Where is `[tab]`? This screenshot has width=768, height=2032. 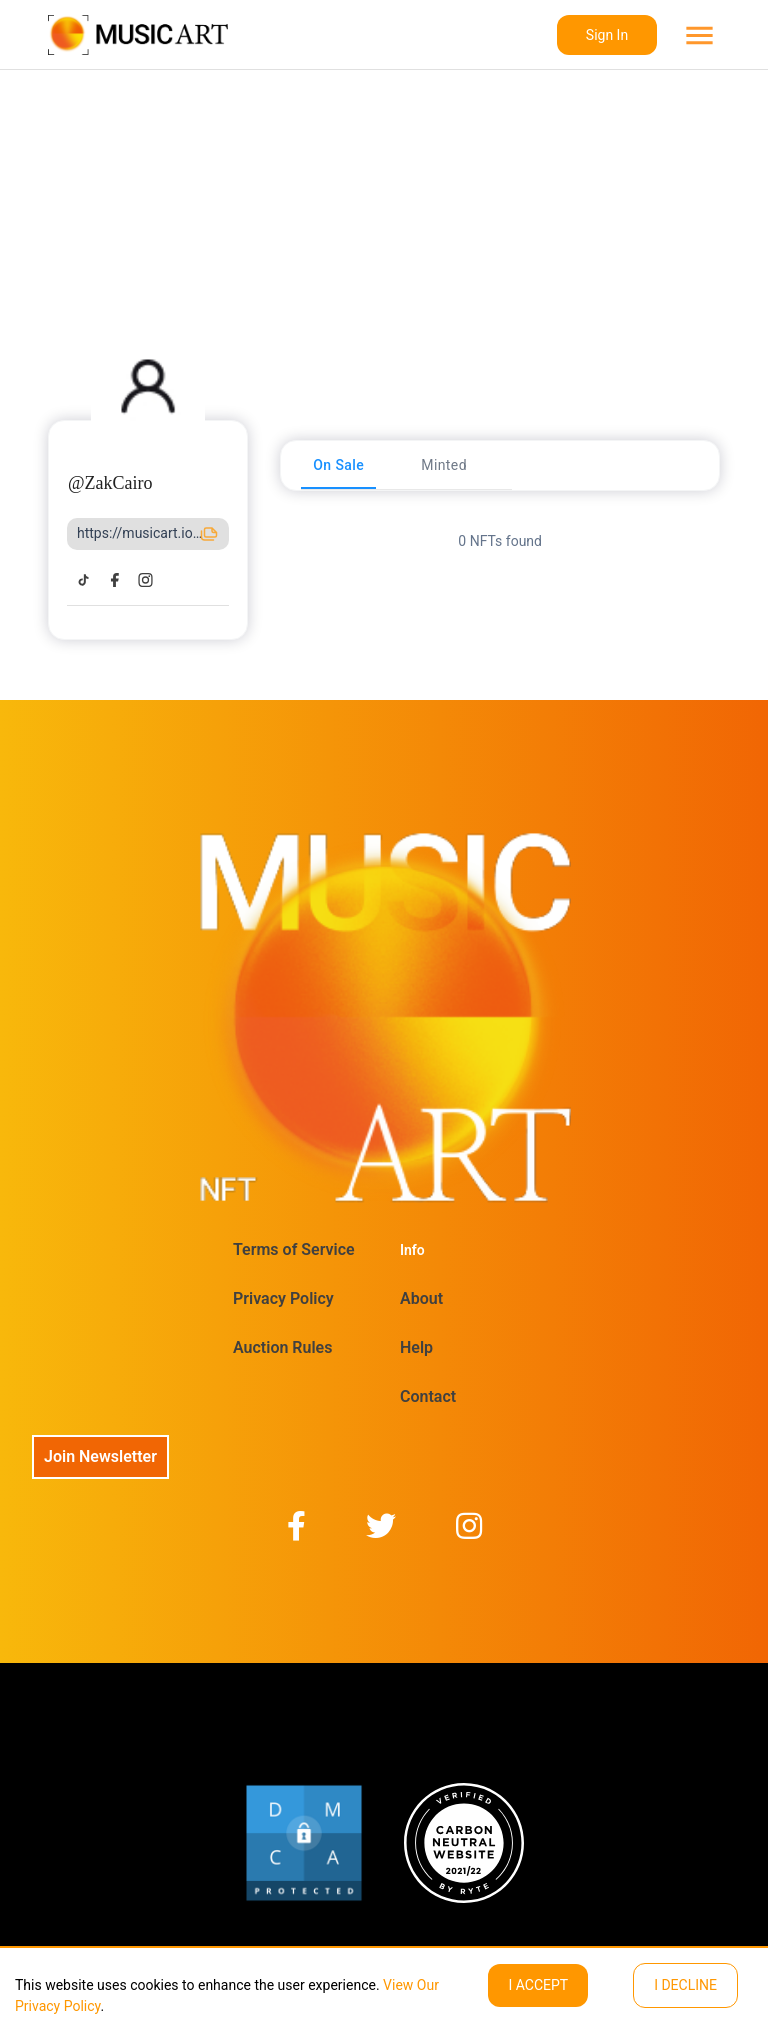 [tab] is located at coordinates (338, 465).